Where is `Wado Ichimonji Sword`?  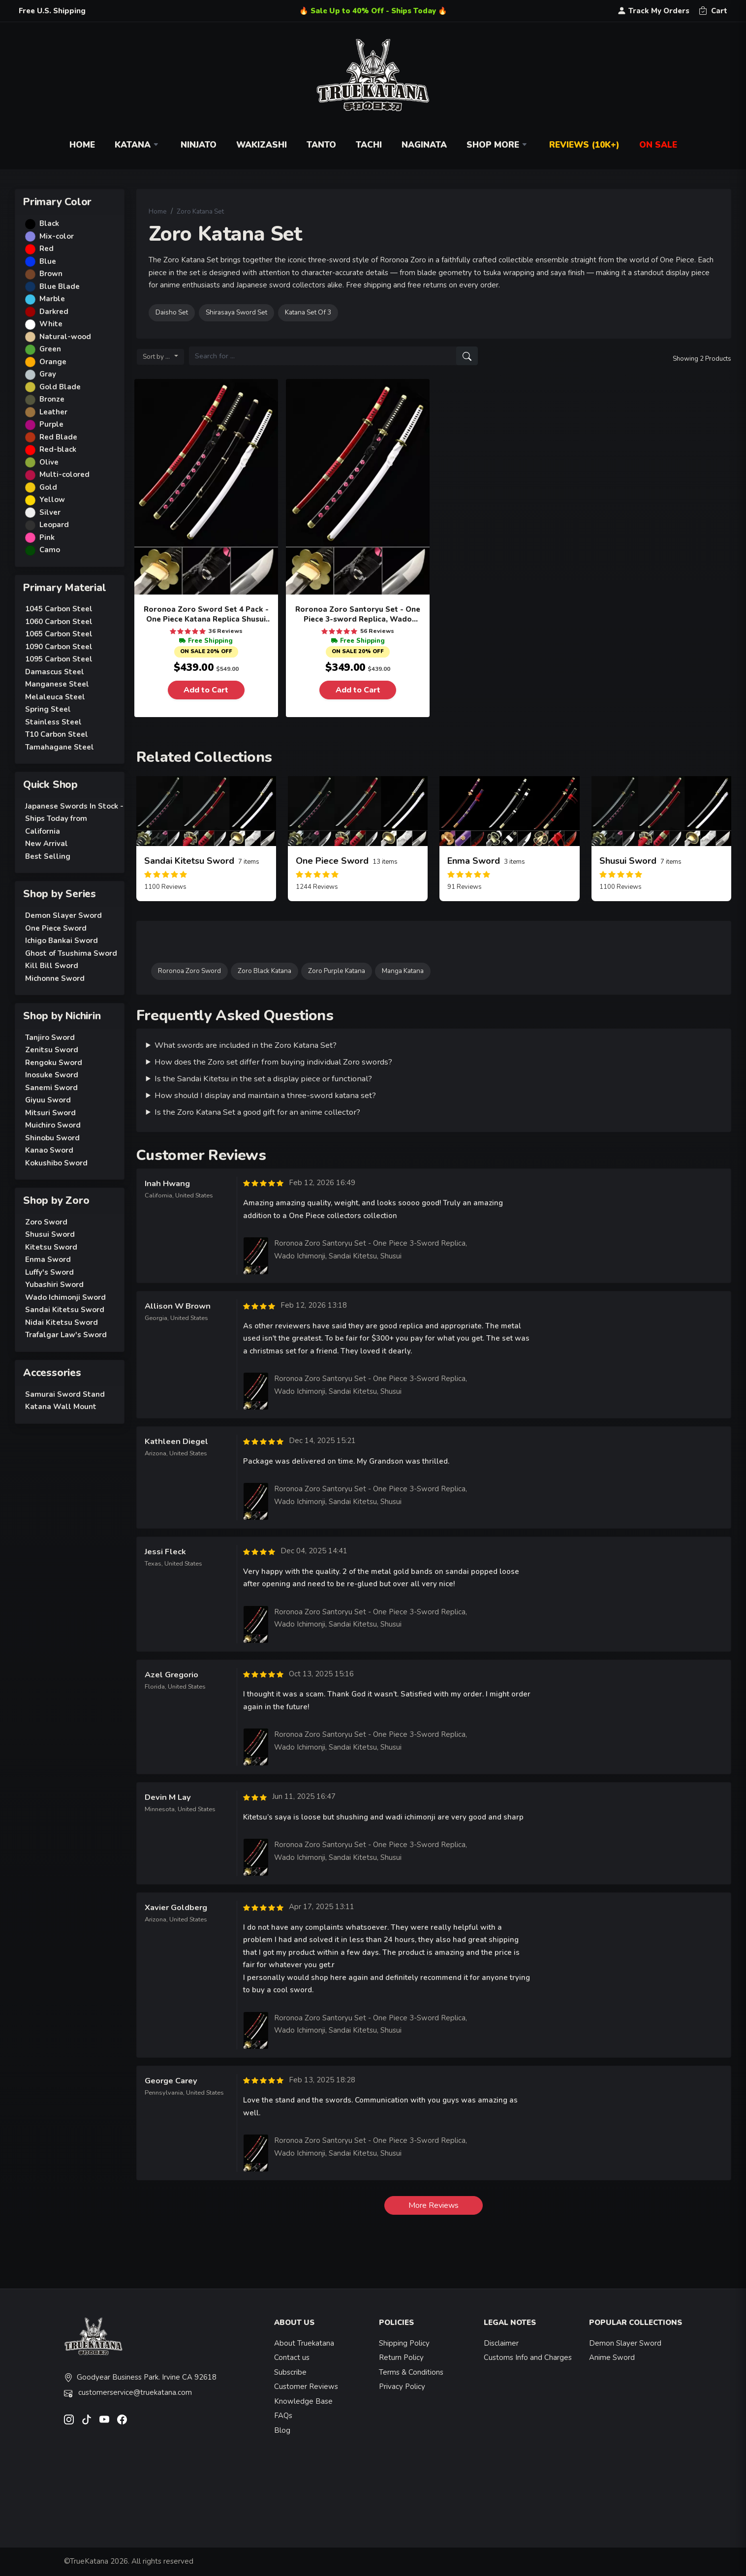 Wado Ichimonji Sword is located at coordinates (65, 1297).